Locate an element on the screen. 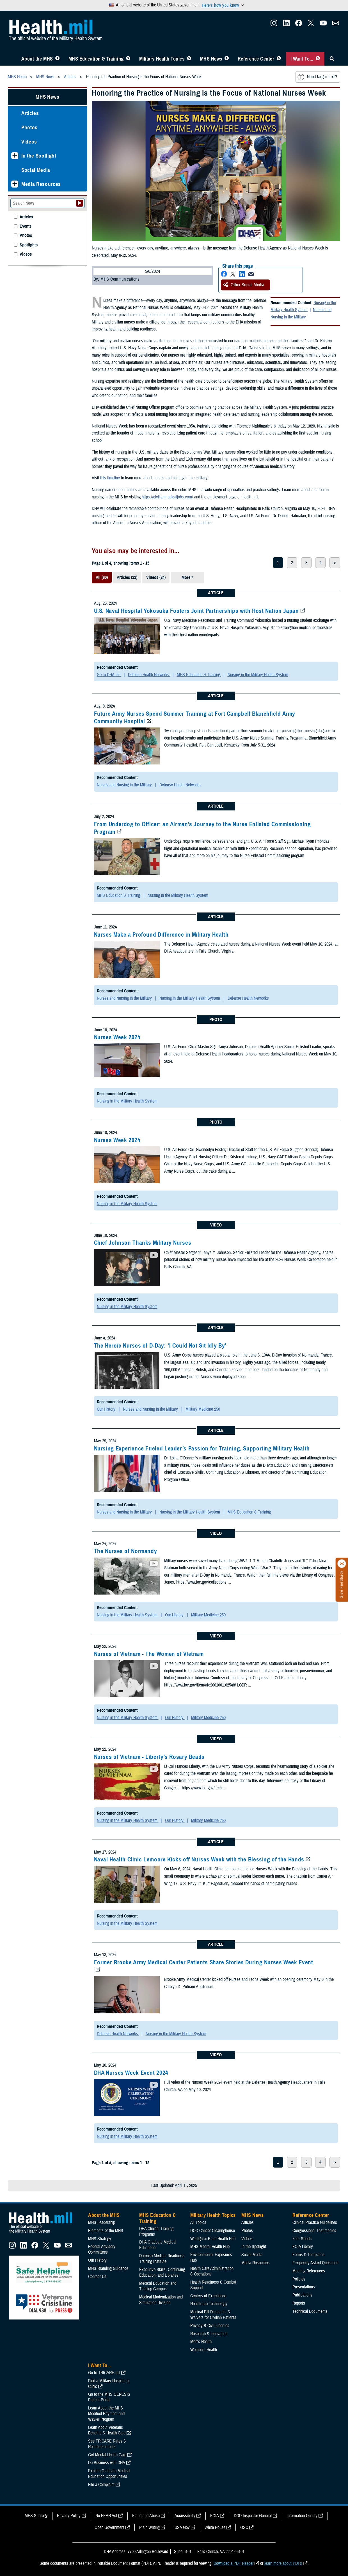 The width and height of the screenshot is (348, 2576). Centers of Excellence is located at coordinates (208, 2296).